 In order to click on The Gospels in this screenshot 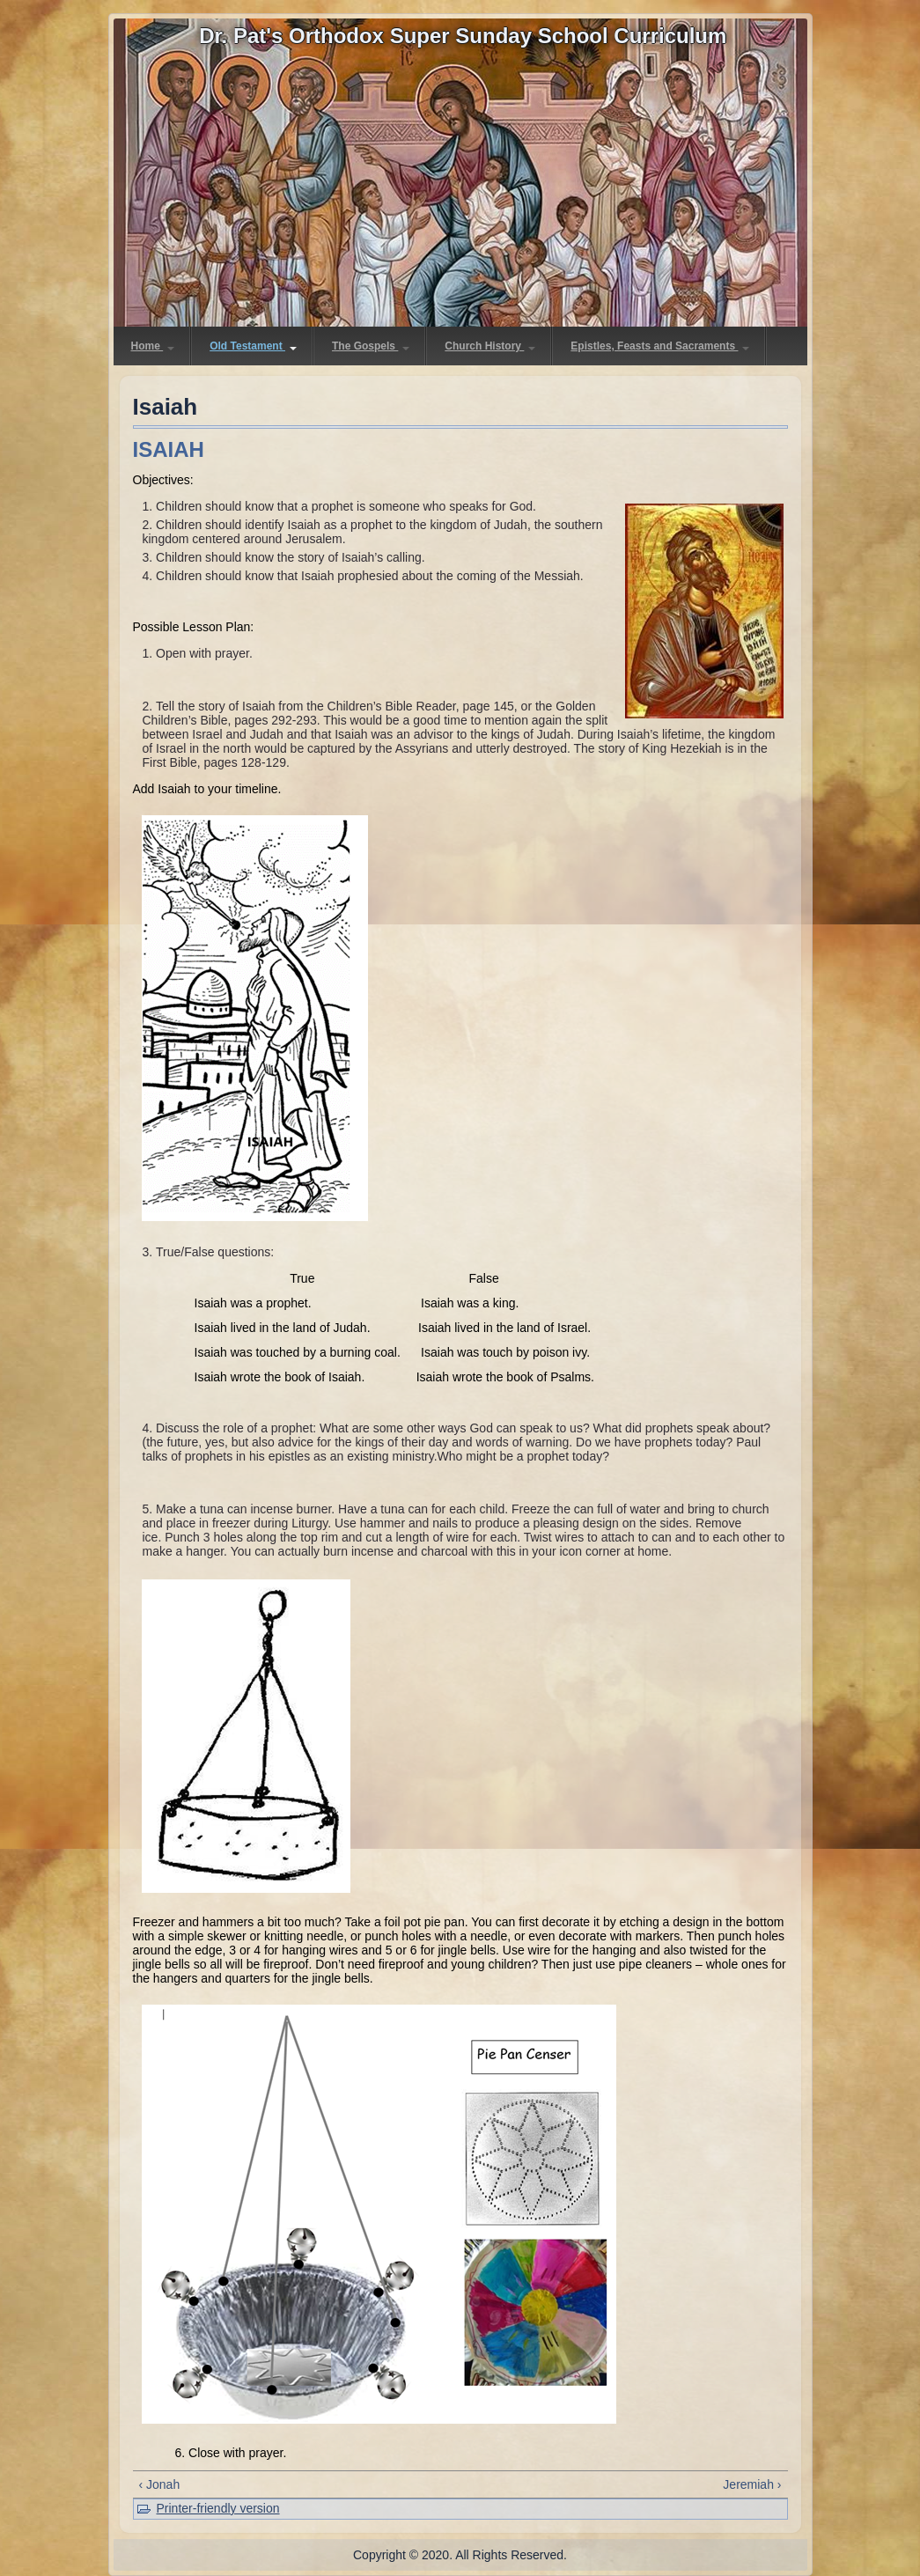, I will do `click(370, 346)`.